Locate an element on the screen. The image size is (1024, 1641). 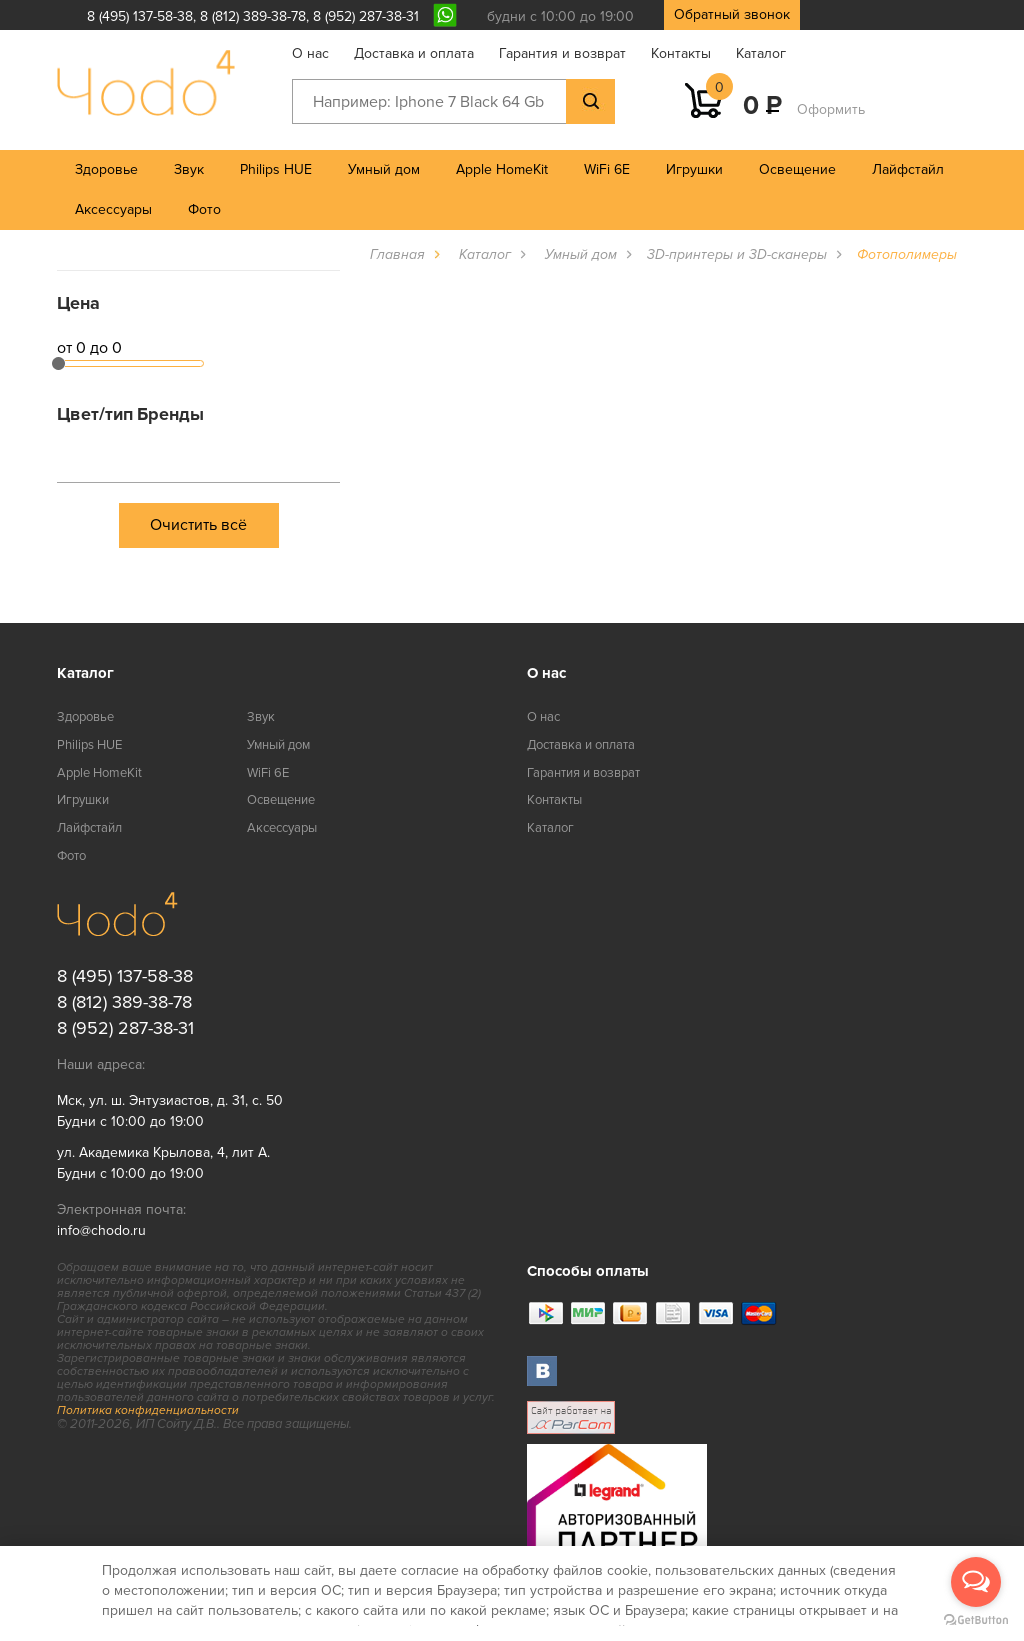
Оформить is located at coordinates (831, 109).